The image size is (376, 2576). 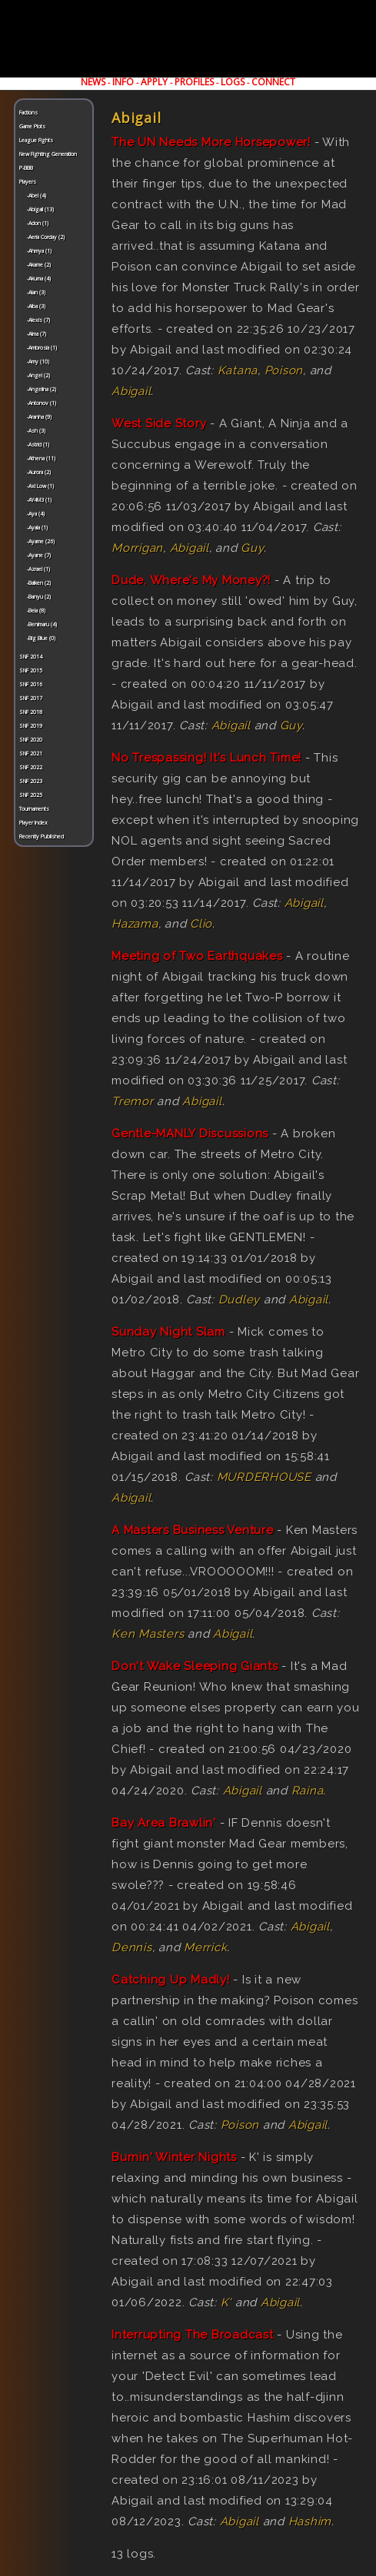 What do you see at coordinates (42, 347) in the screenshot?
I see `-Ambrosia (1)` at bounding box center [42, 347].